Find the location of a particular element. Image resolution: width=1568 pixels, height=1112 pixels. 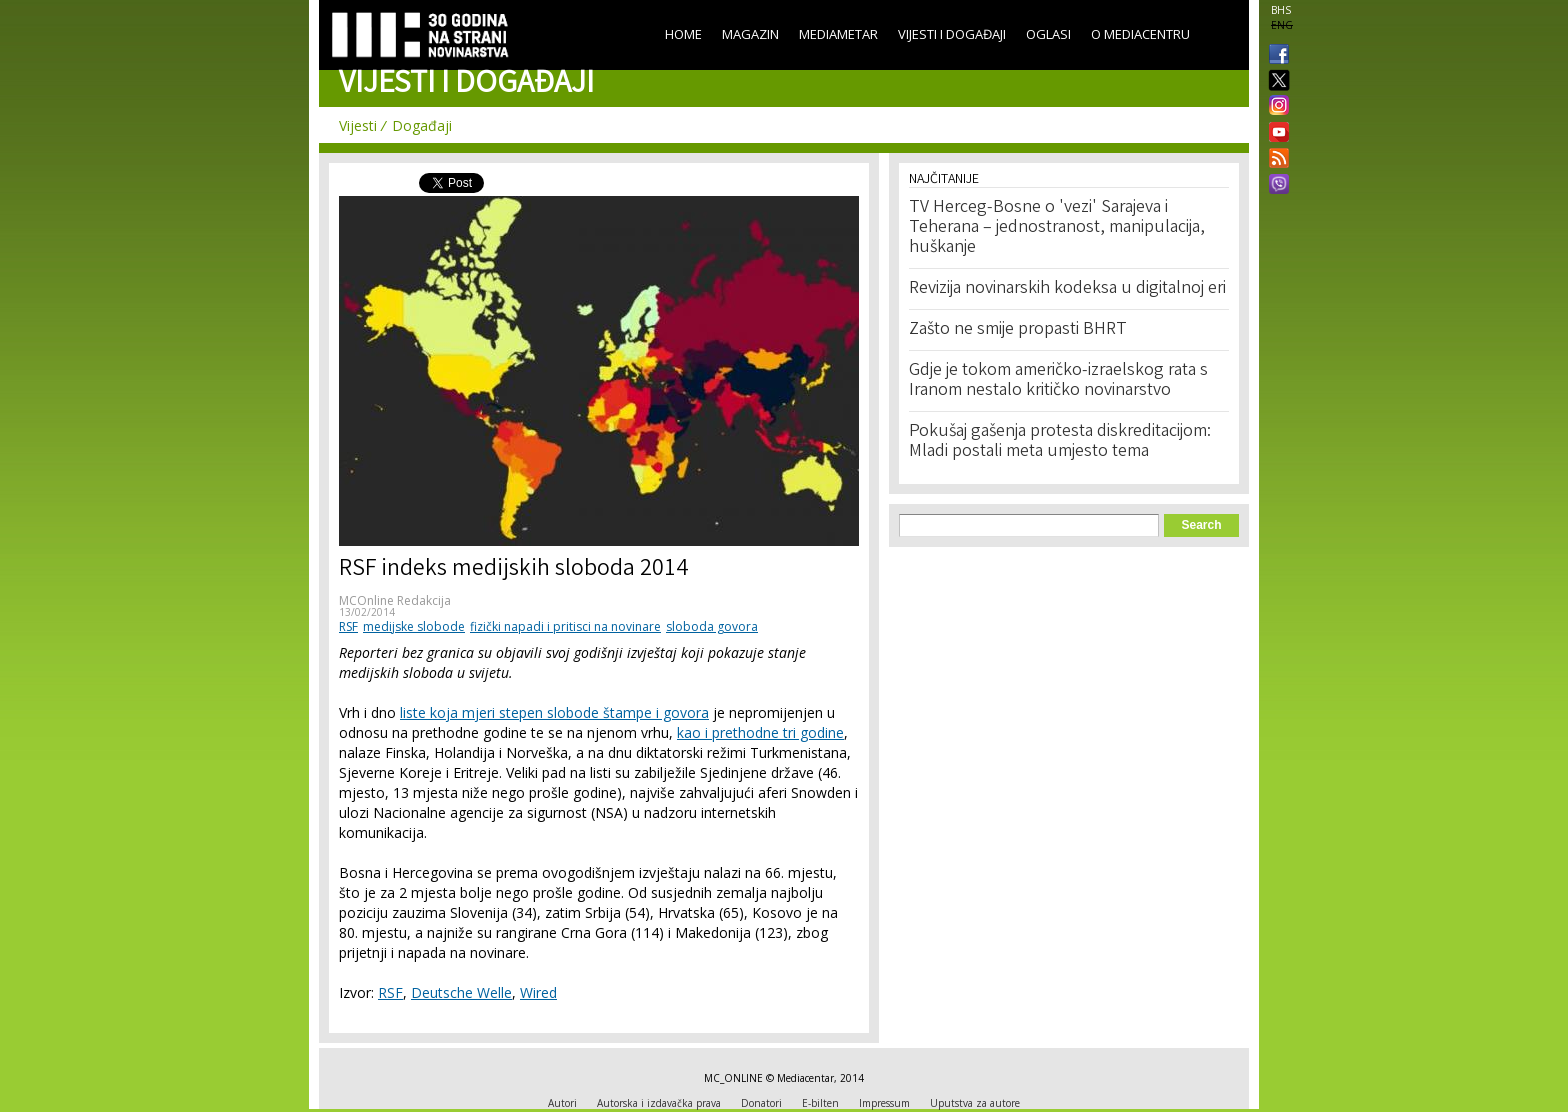

Pokušaj gašenja protesta diskreditacijom: Mladi postali meta umjesto tema is located at coordinates (1060, 442).